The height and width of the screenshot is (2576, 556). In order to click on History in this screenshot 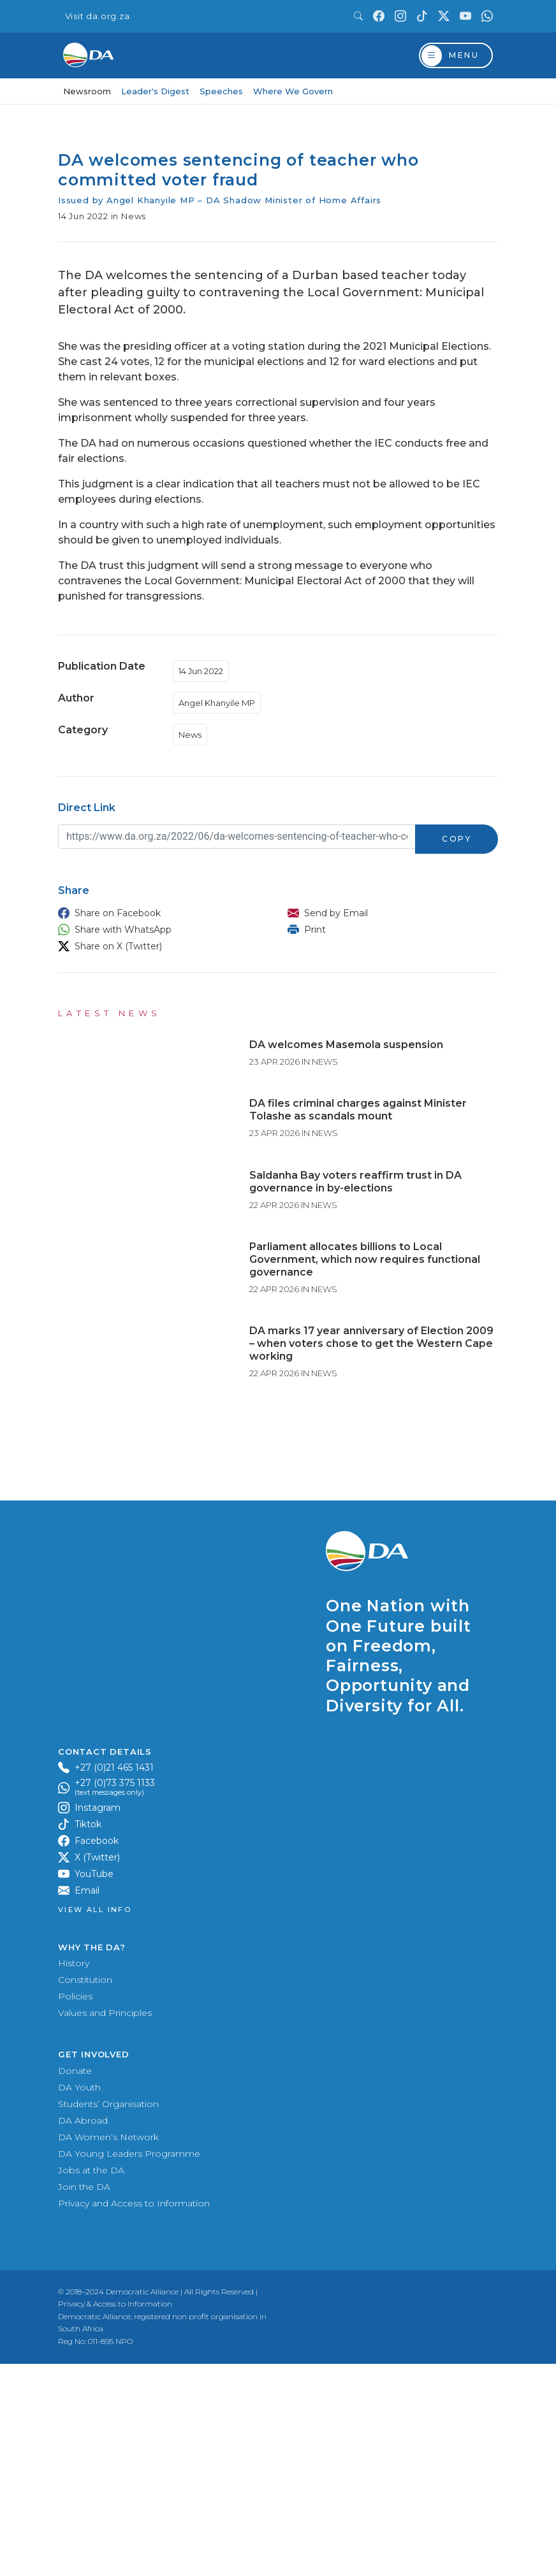, I will do `click(73, 2176)`.